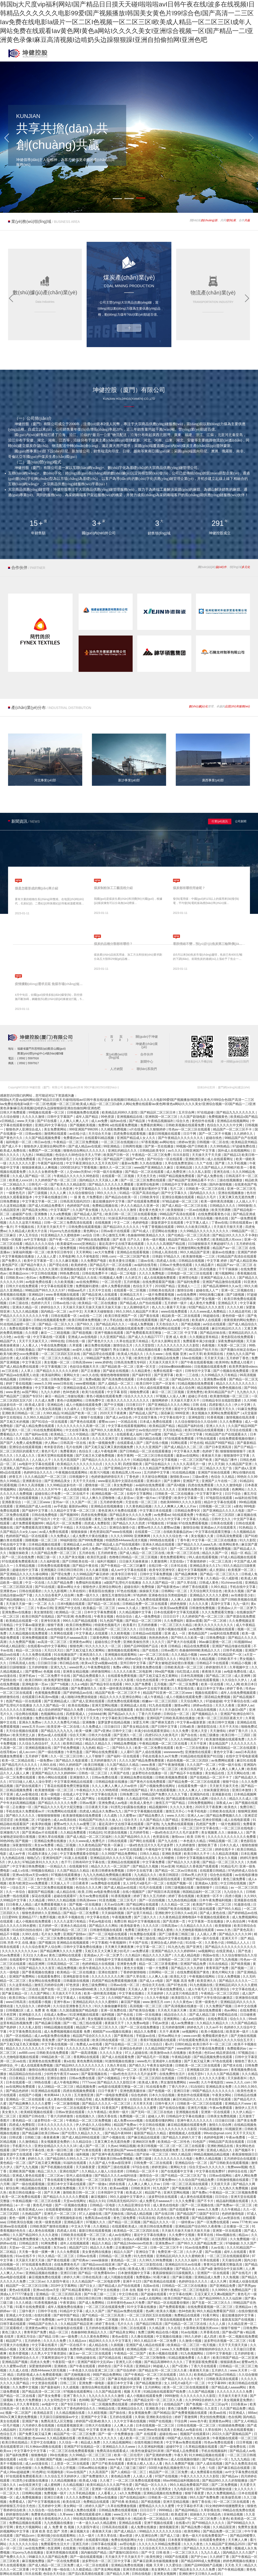 This screenshot has width=258, height=2576. I want to click on 亚洲最快最全在线视频, so click(22, 1798).